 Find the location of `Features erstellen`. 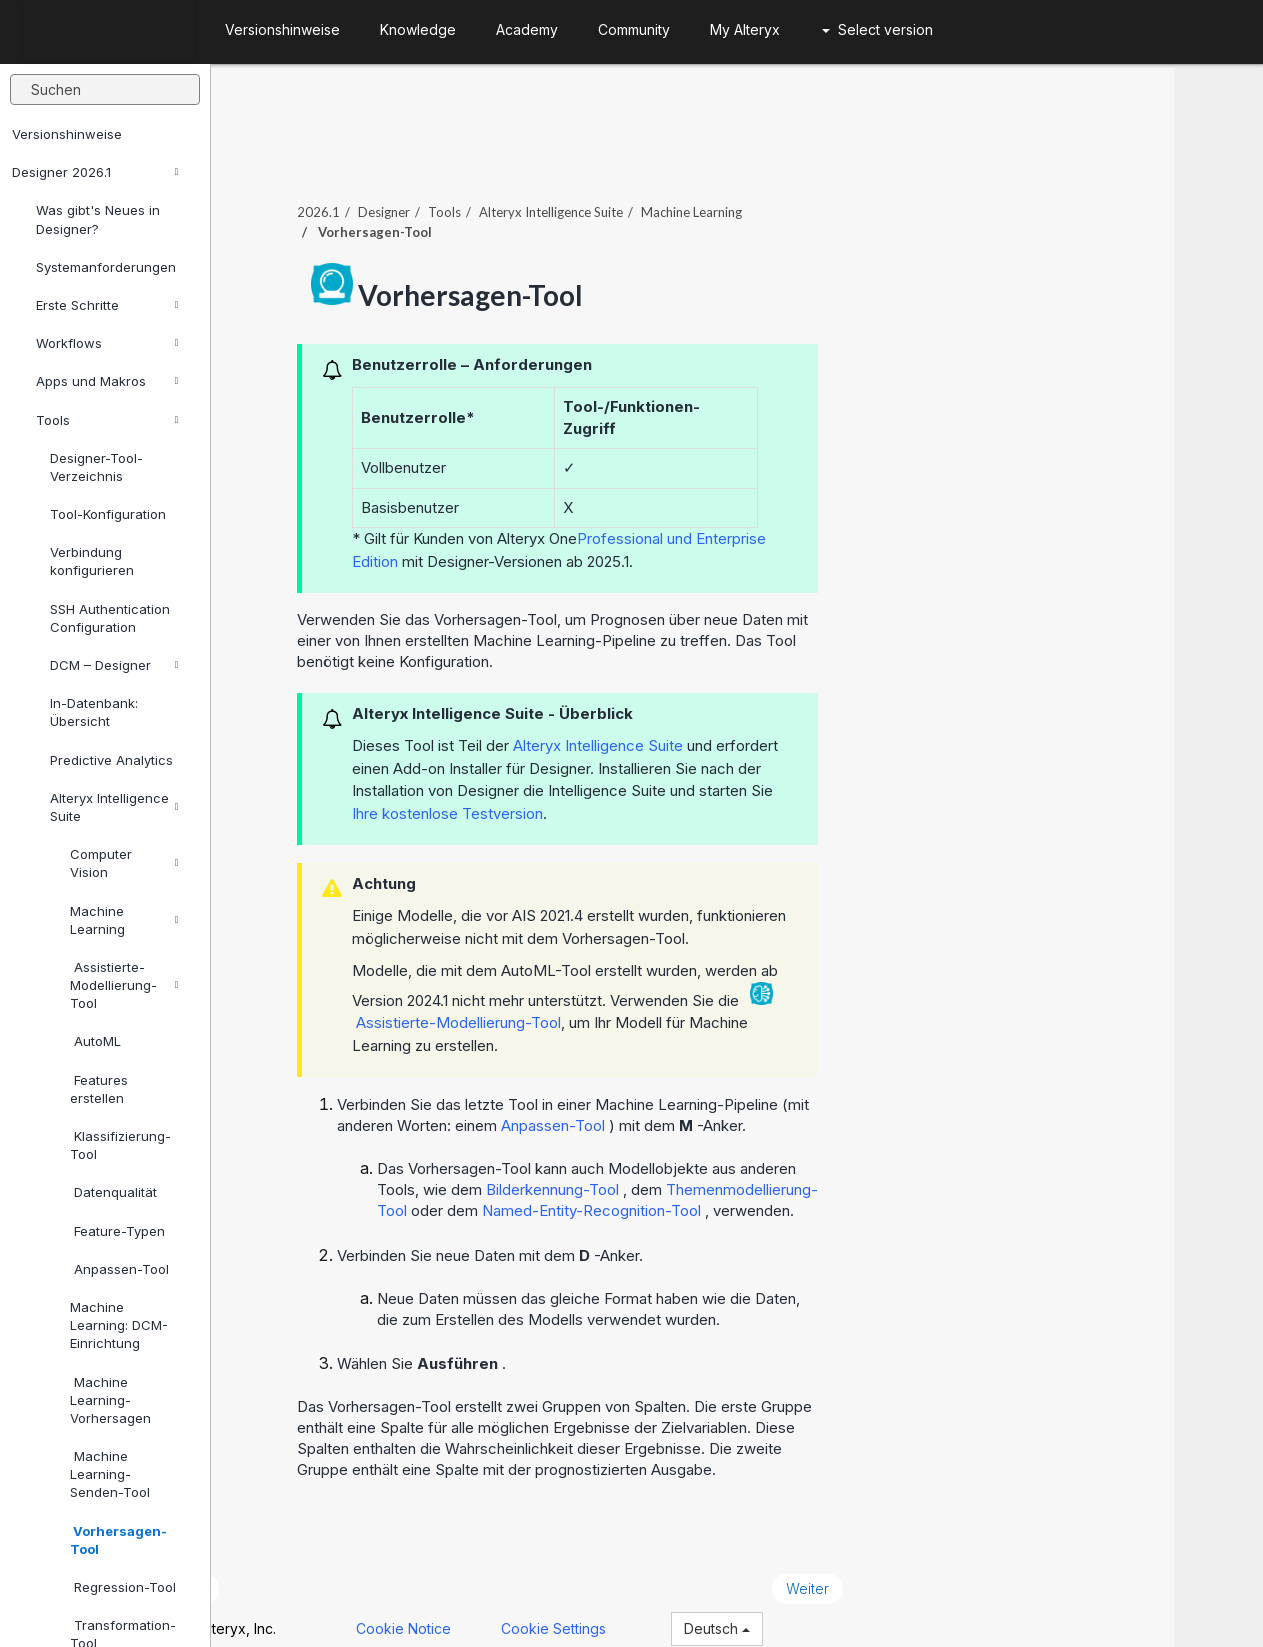

Features erstellen is located at coordinates (99, 1089).